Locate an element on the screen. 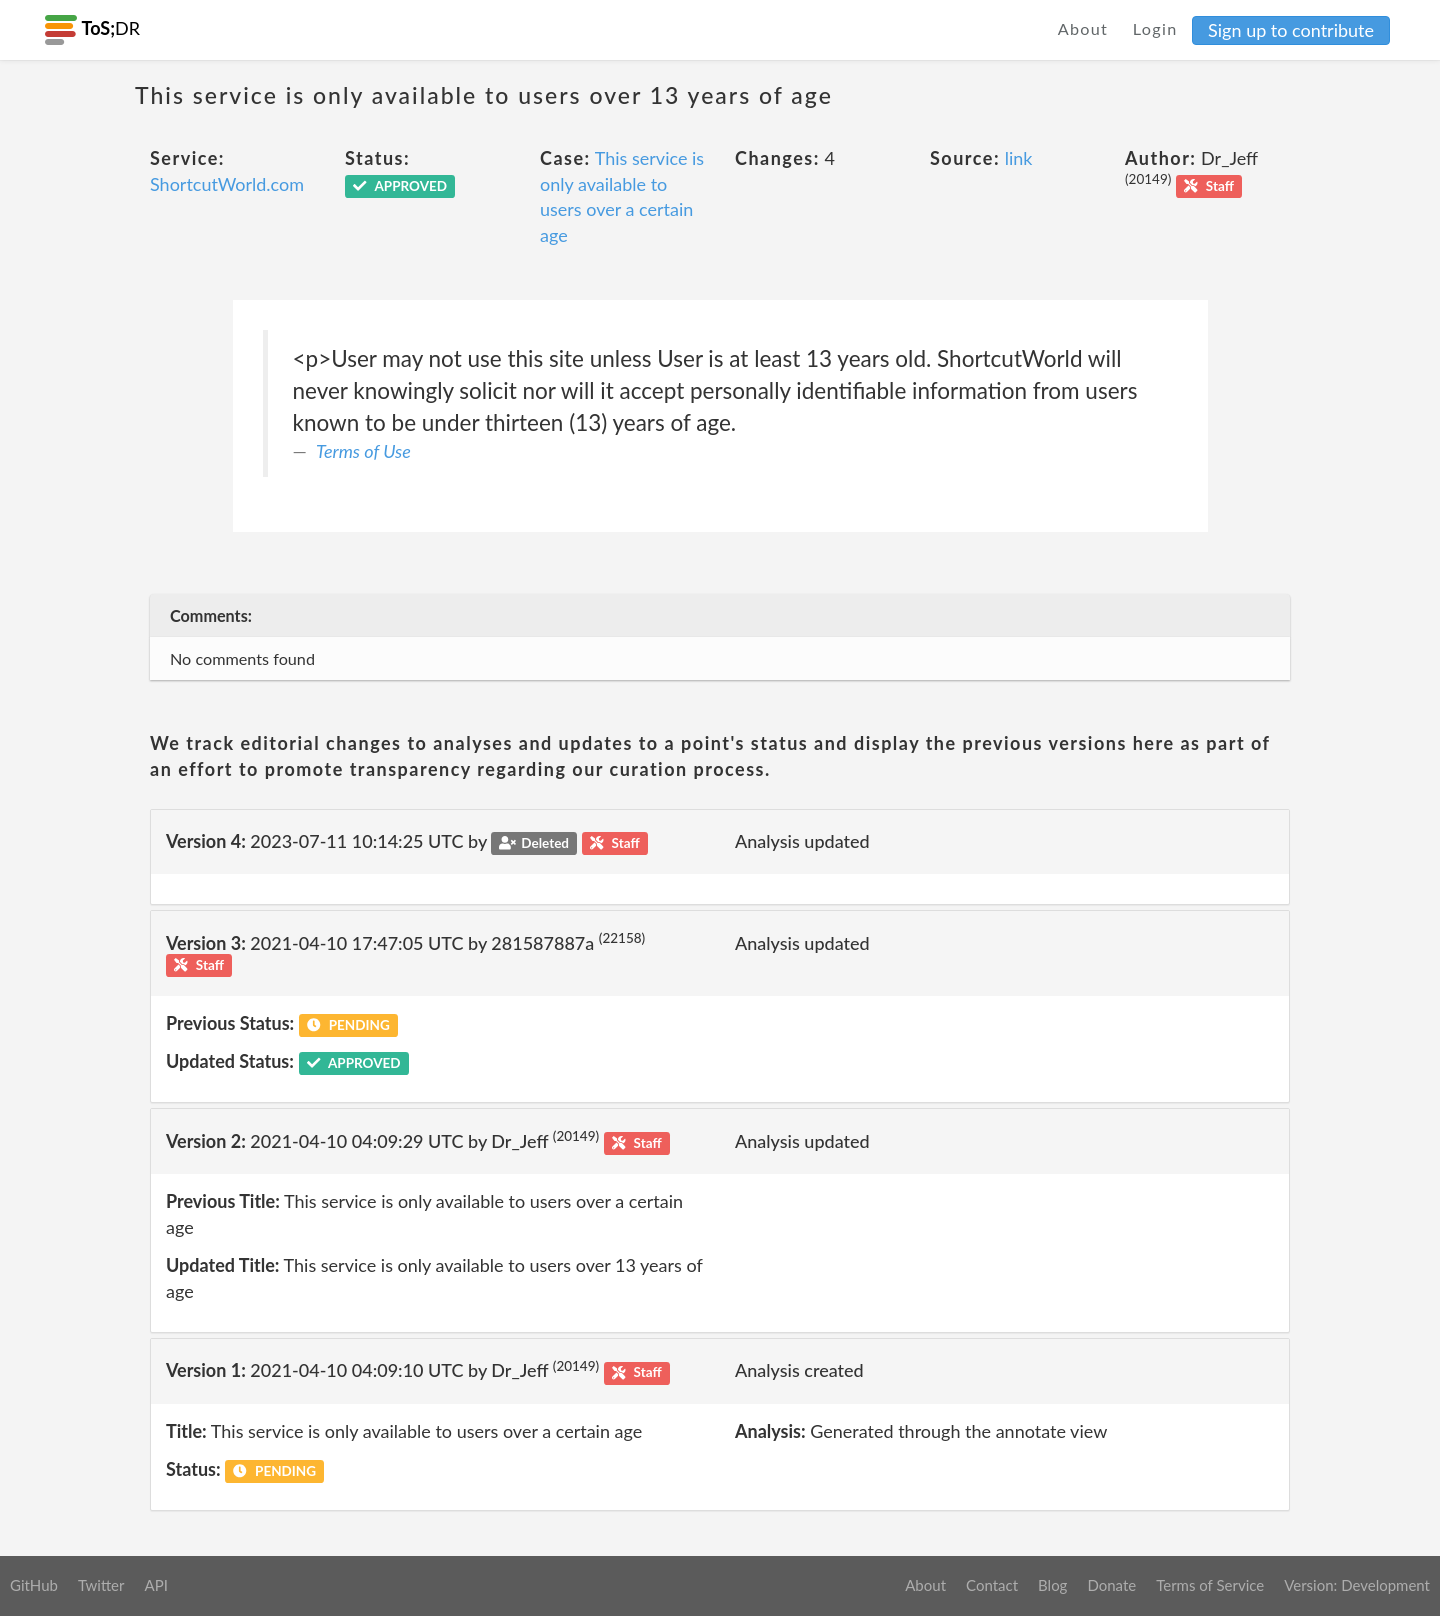 Image resolution: width=1440 pixels, height=1616 pixels. GitHub is located at coordinates (34, 1585).